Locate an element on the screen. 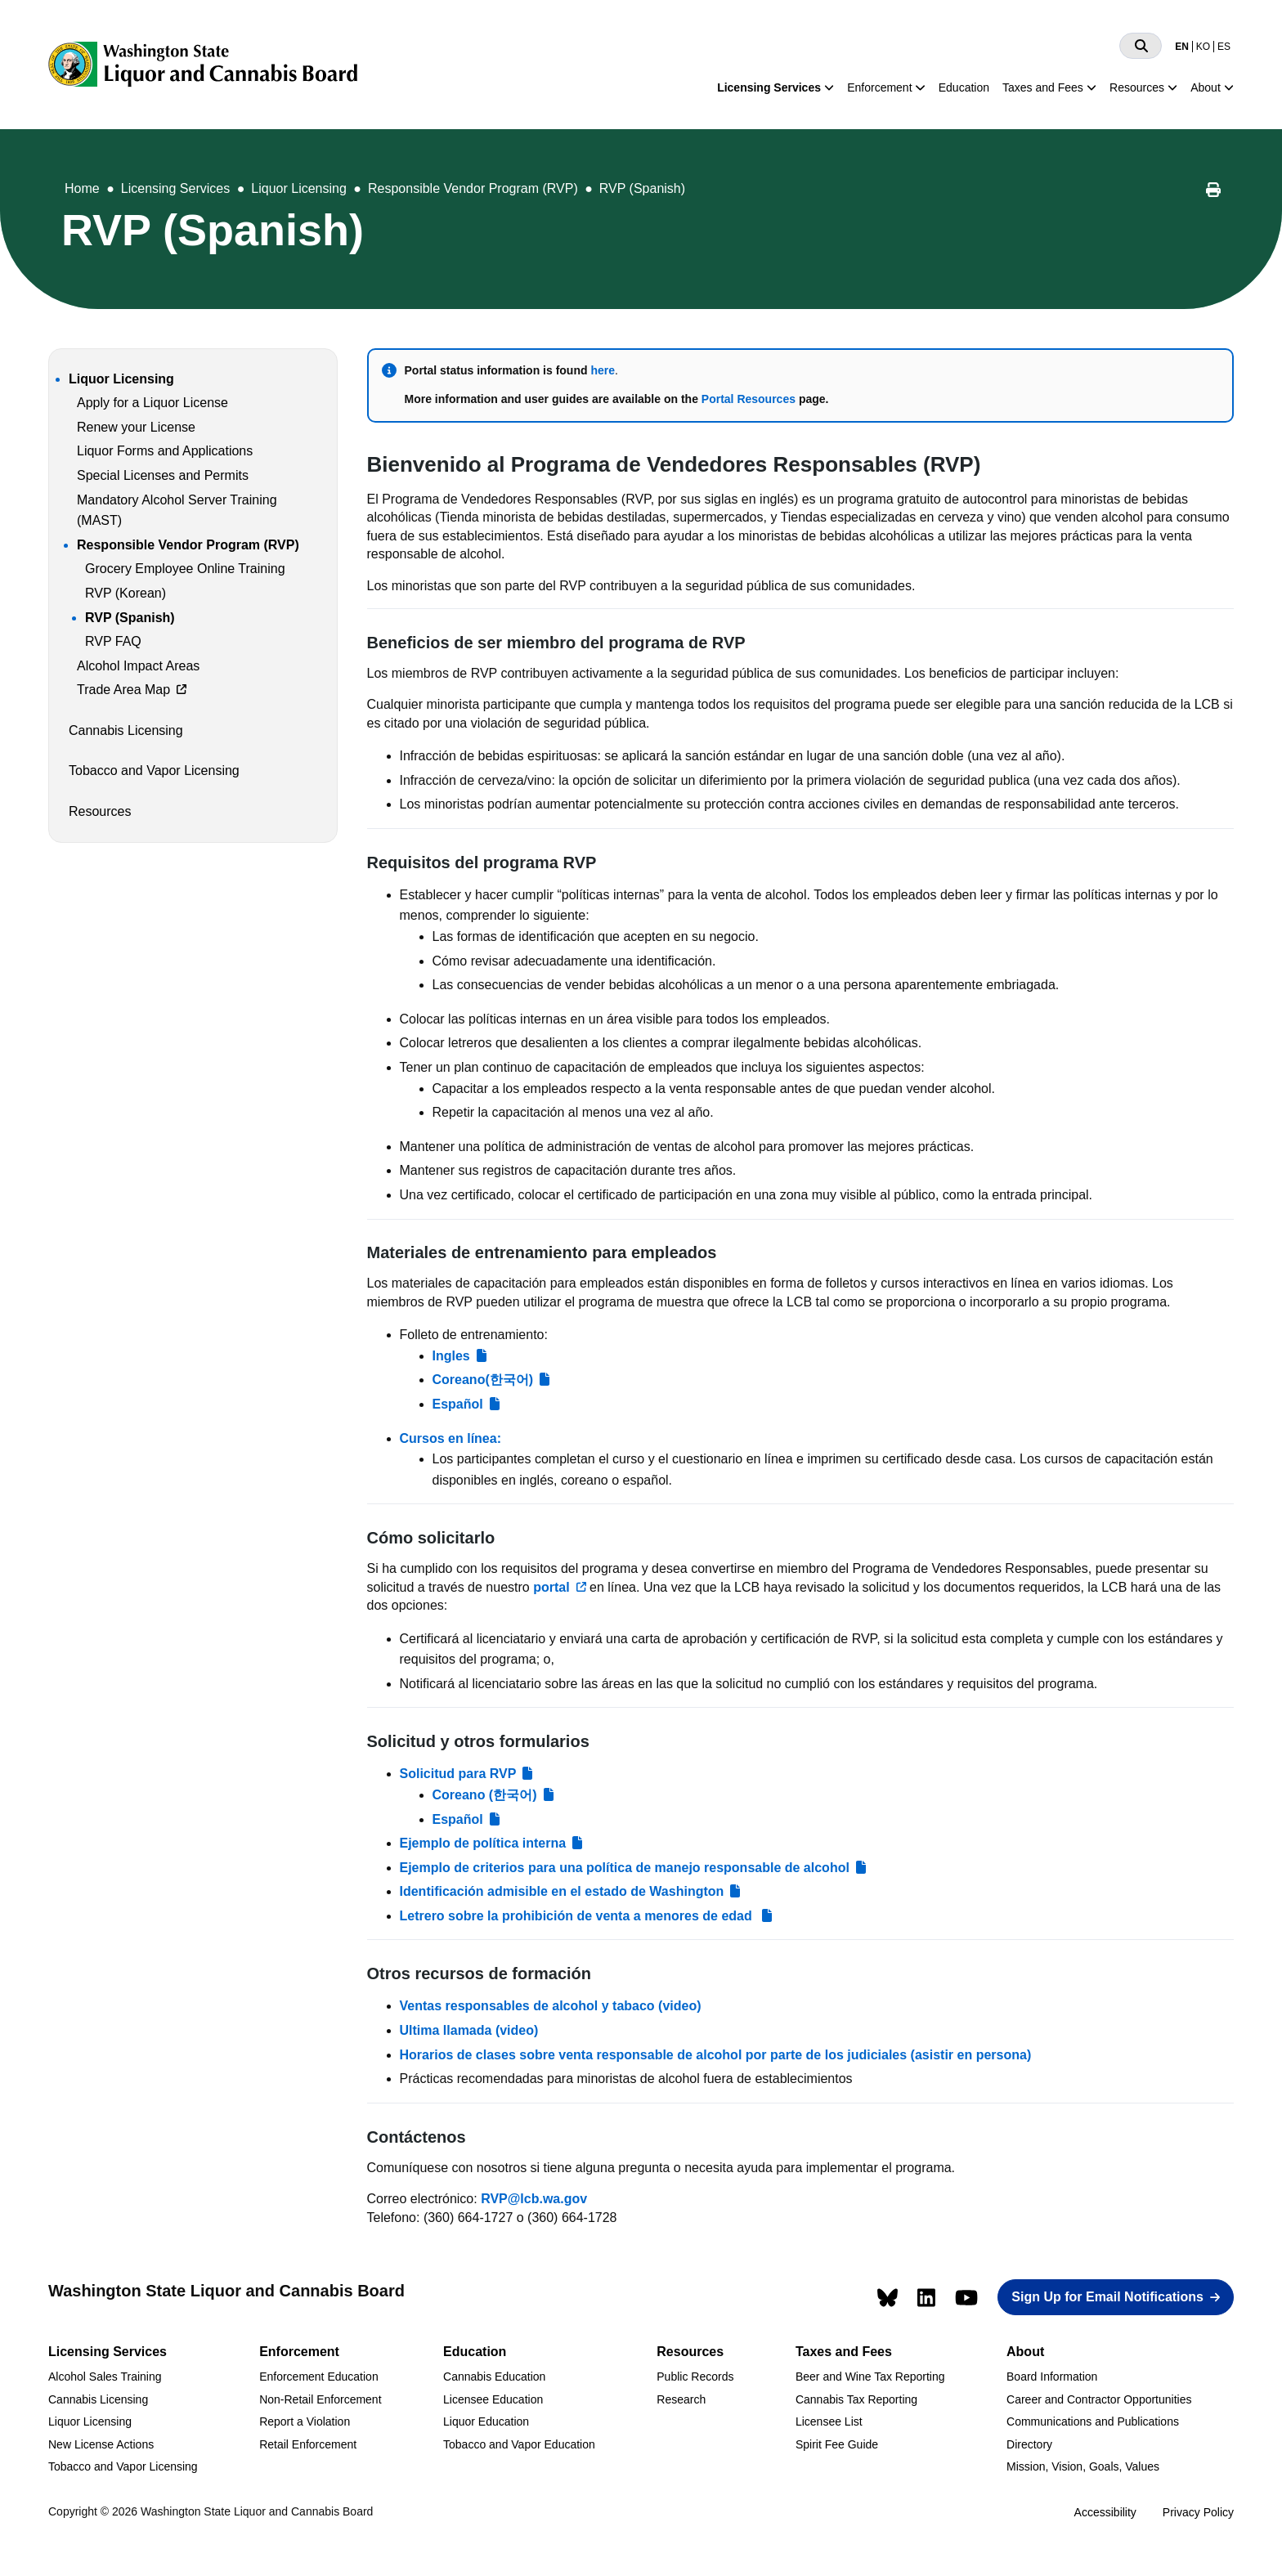 The image size is (1282, 2576). Horarios de clases sobre venta responsable de alcohol por parte de los judiciales (asistir en persona) is located at coordinates (716, 2055).